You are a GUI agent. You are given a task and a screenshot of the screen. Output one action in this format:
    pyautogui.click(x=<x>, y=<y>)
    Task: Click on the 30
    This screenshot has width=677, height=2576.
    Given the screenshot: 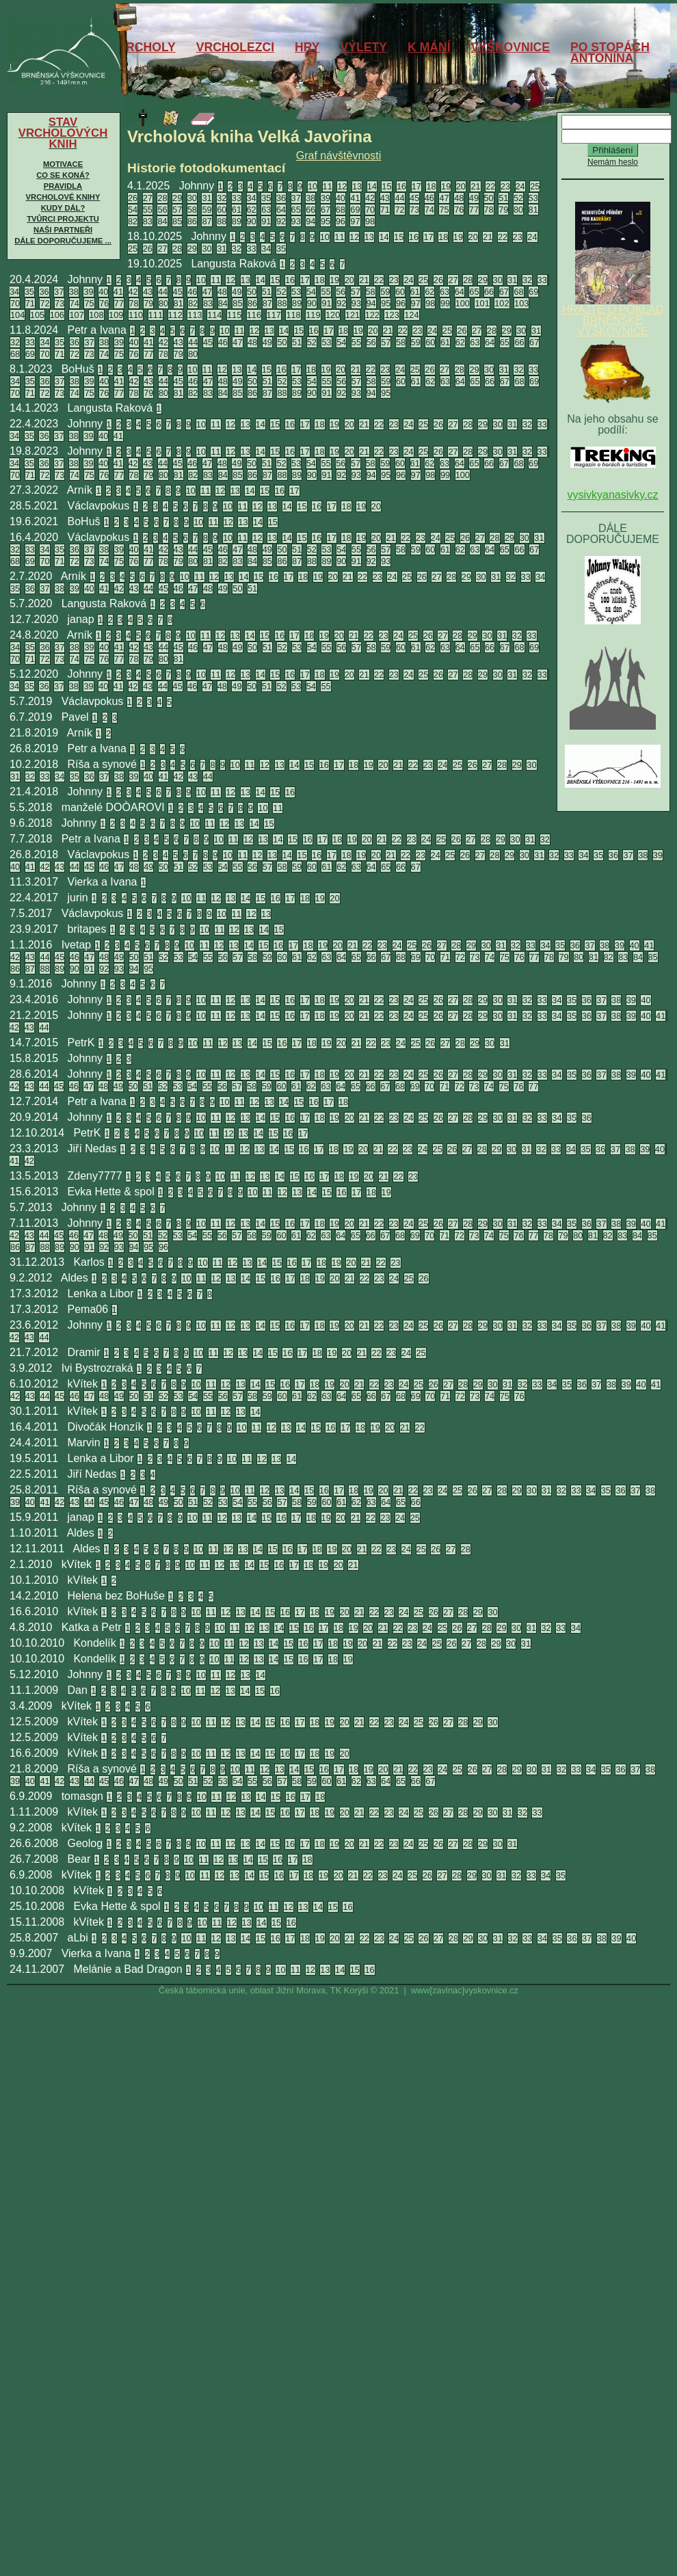 What is the action you would take?
    pyautogui.click(x=192, y=198)
    